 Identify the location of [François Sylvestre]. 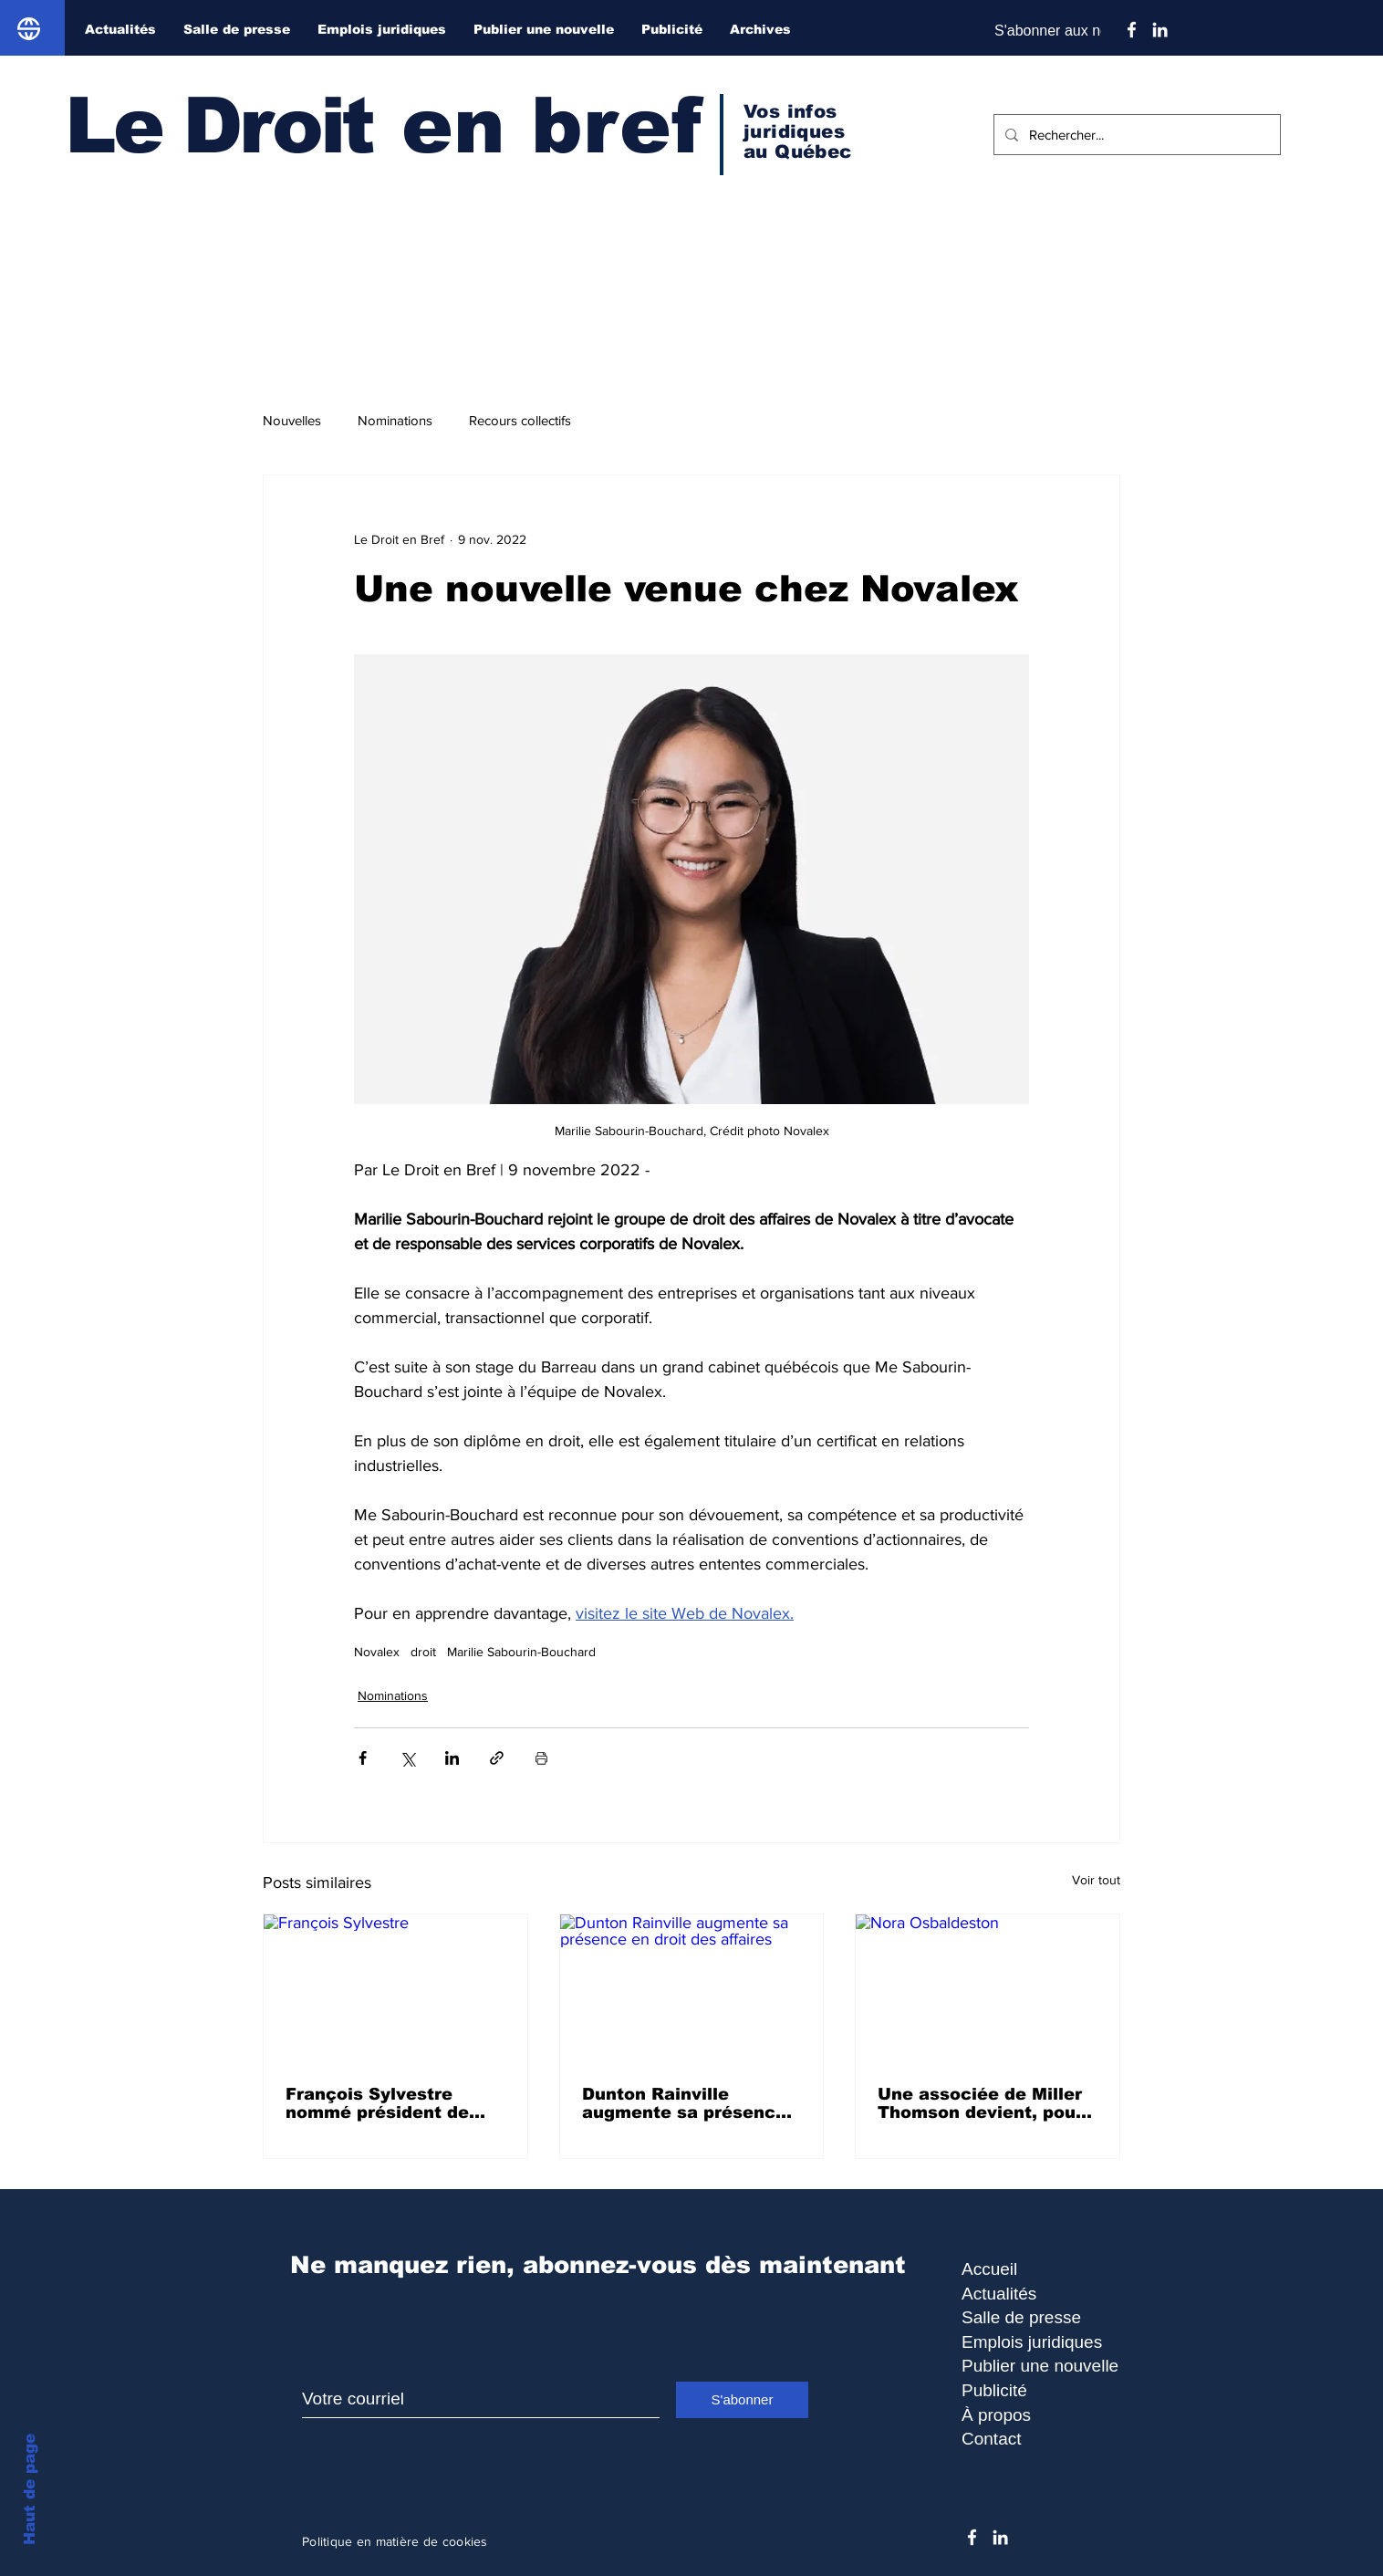
(395, 1988).